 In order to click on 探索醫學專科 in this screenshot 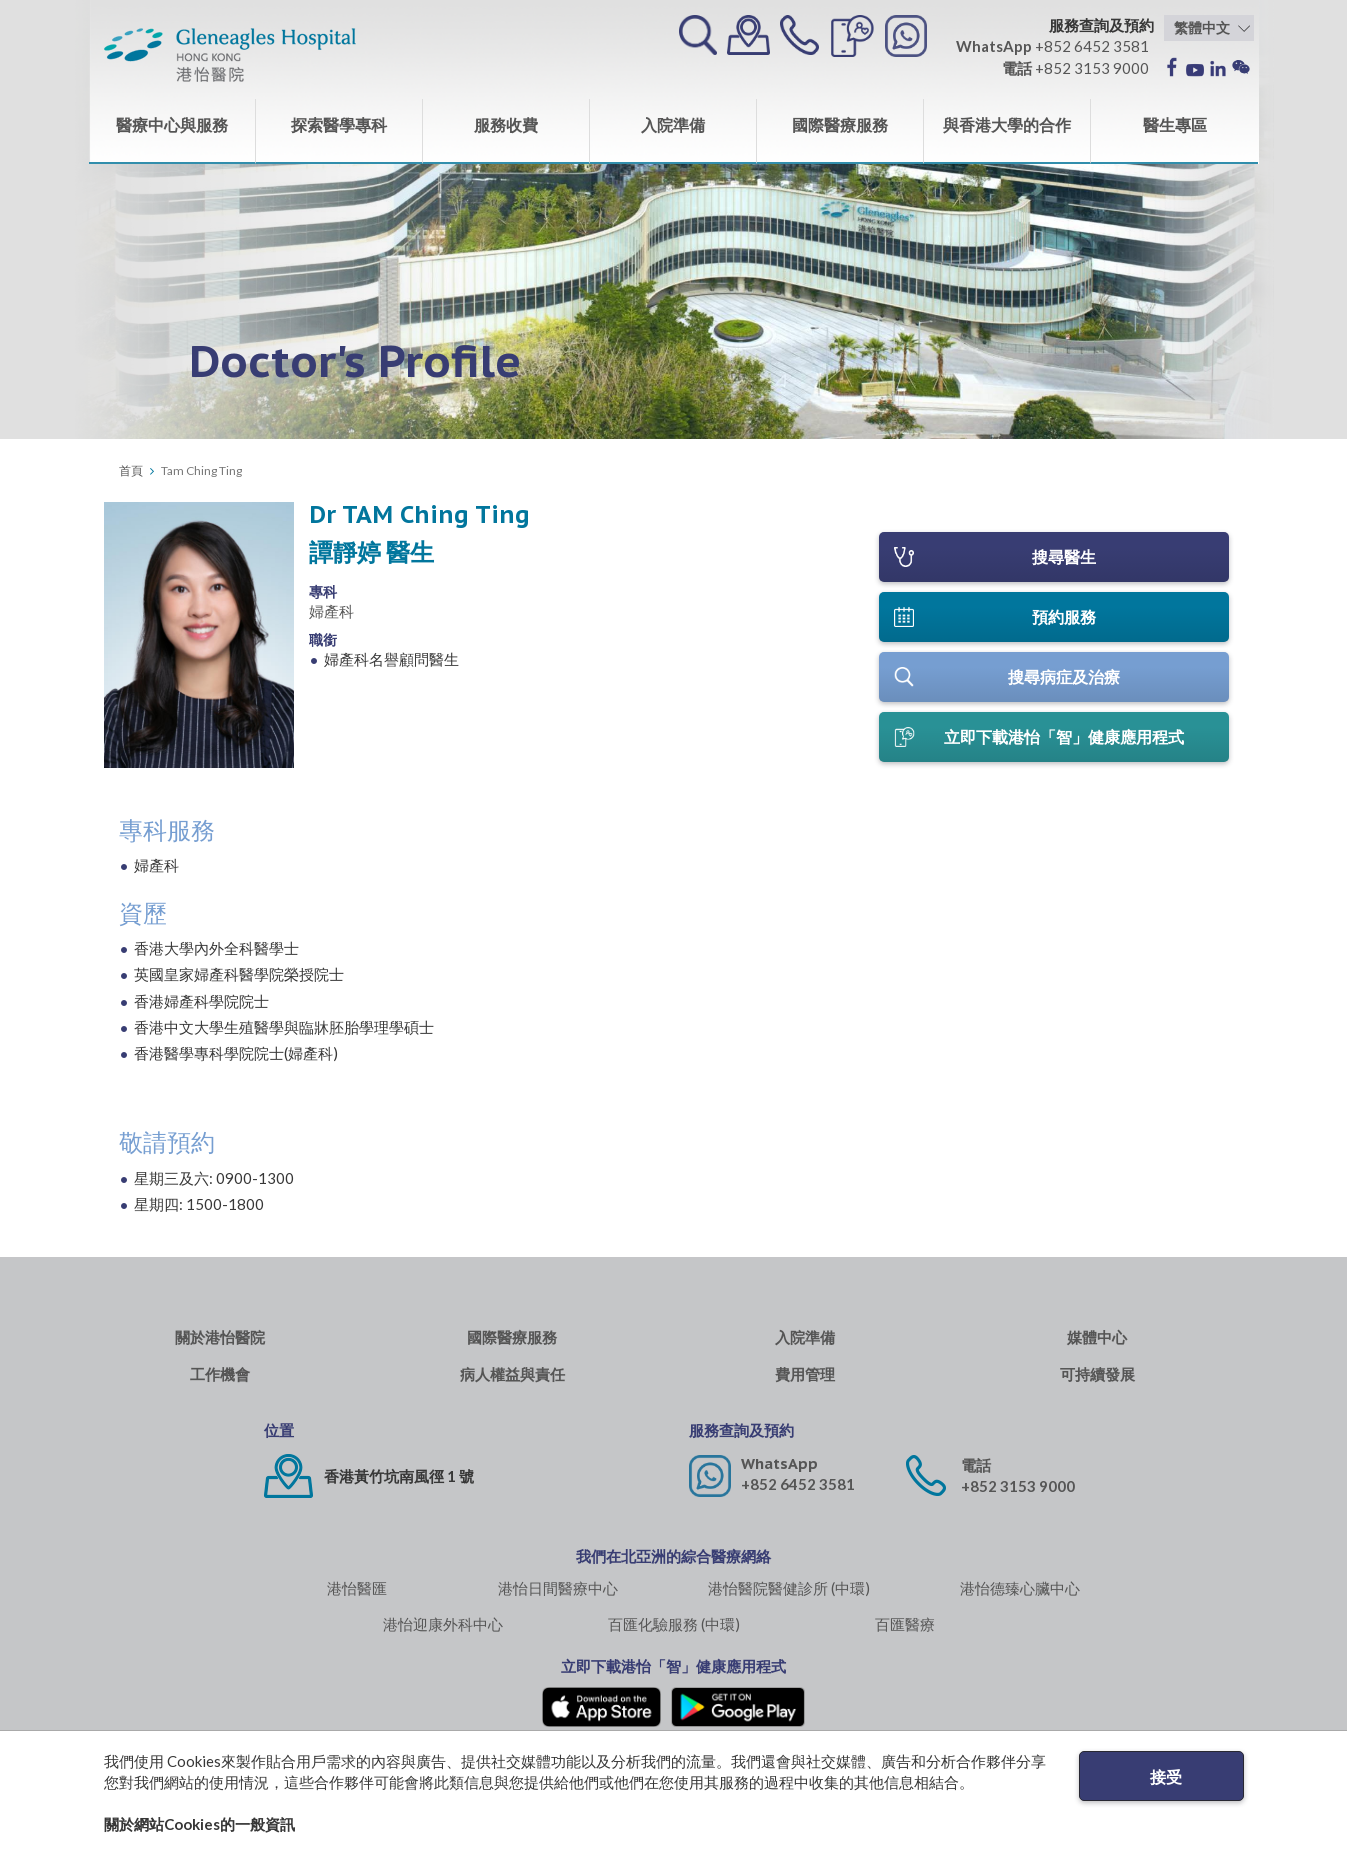, I will do `click(339, 124)`.